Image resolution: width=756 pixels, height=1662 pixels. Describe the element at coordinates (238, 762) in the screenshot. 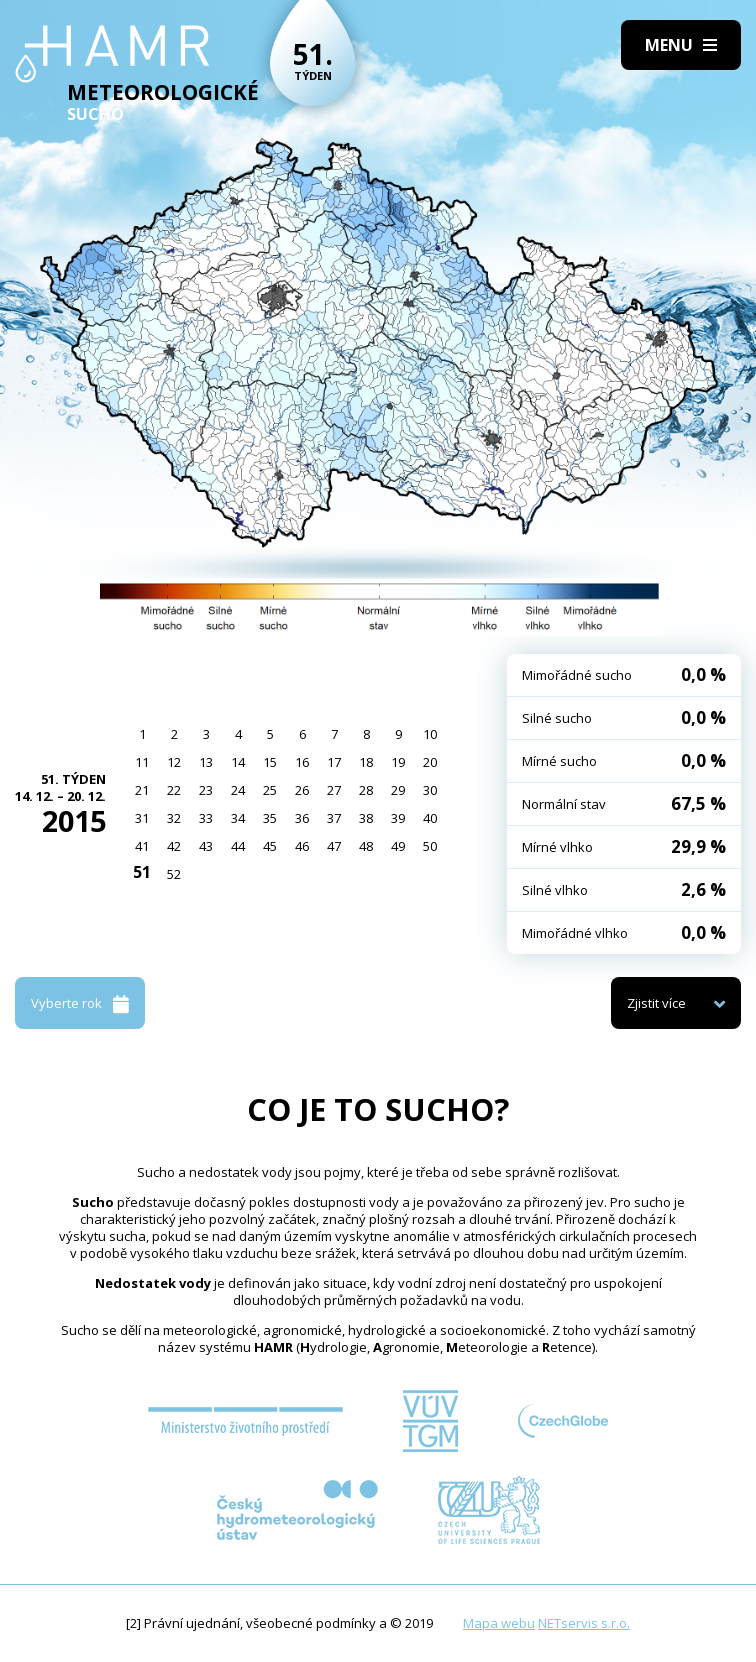

I see `14` at that location.